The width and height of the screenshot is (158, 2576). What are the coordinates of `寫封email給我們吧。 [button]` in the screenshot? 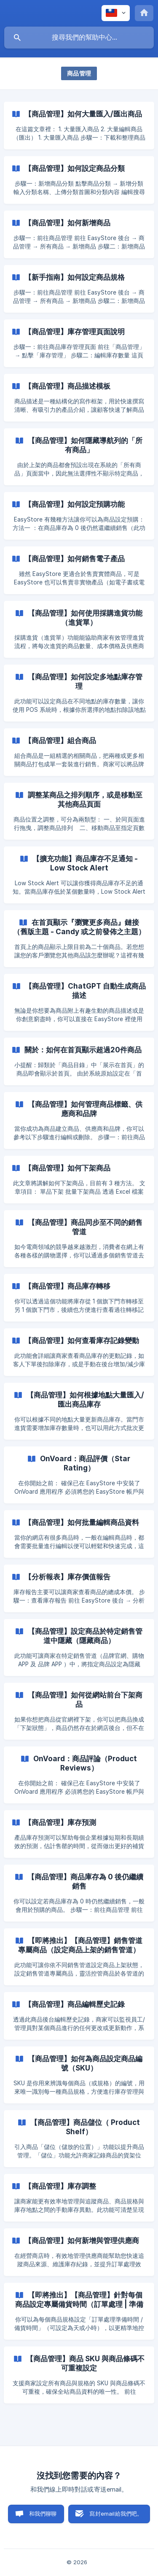 It's located at (115, 2513).